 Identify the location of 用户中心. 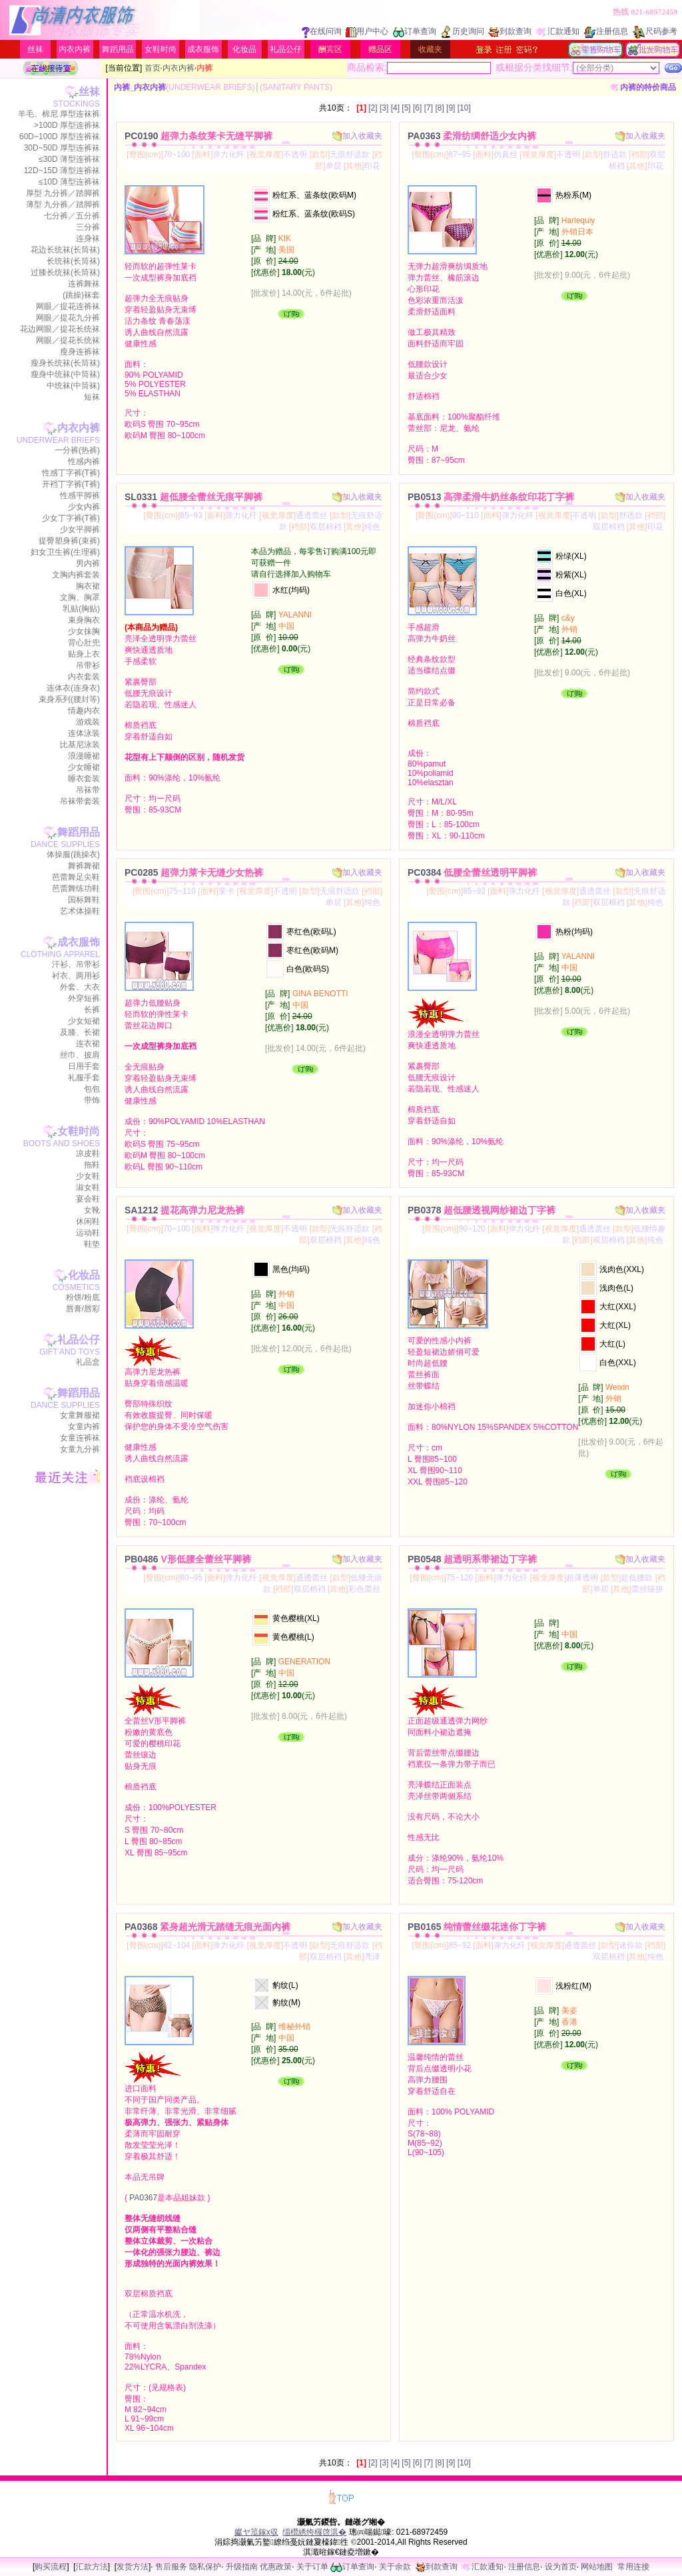
(367, 31).